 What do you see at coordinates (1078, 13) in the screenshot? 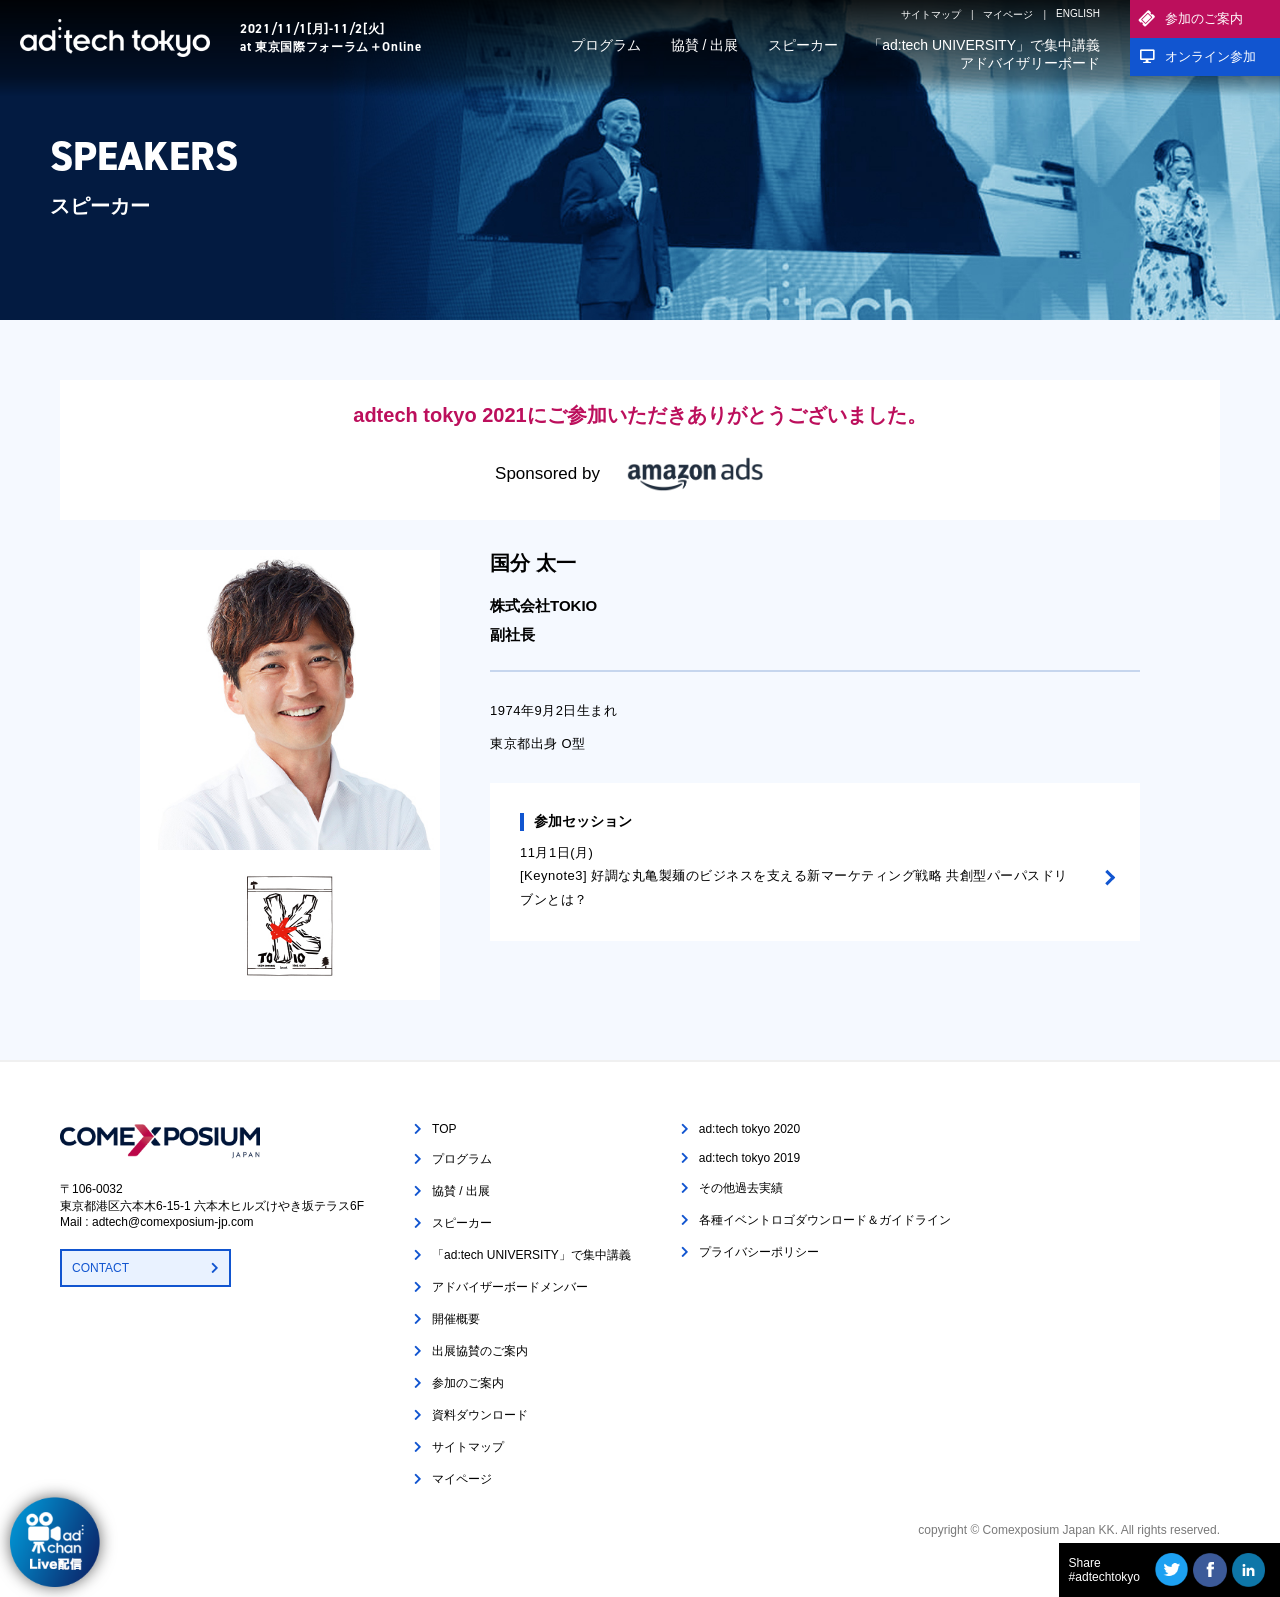
I see `ENGLISH` at bounding box center [1078, 13].